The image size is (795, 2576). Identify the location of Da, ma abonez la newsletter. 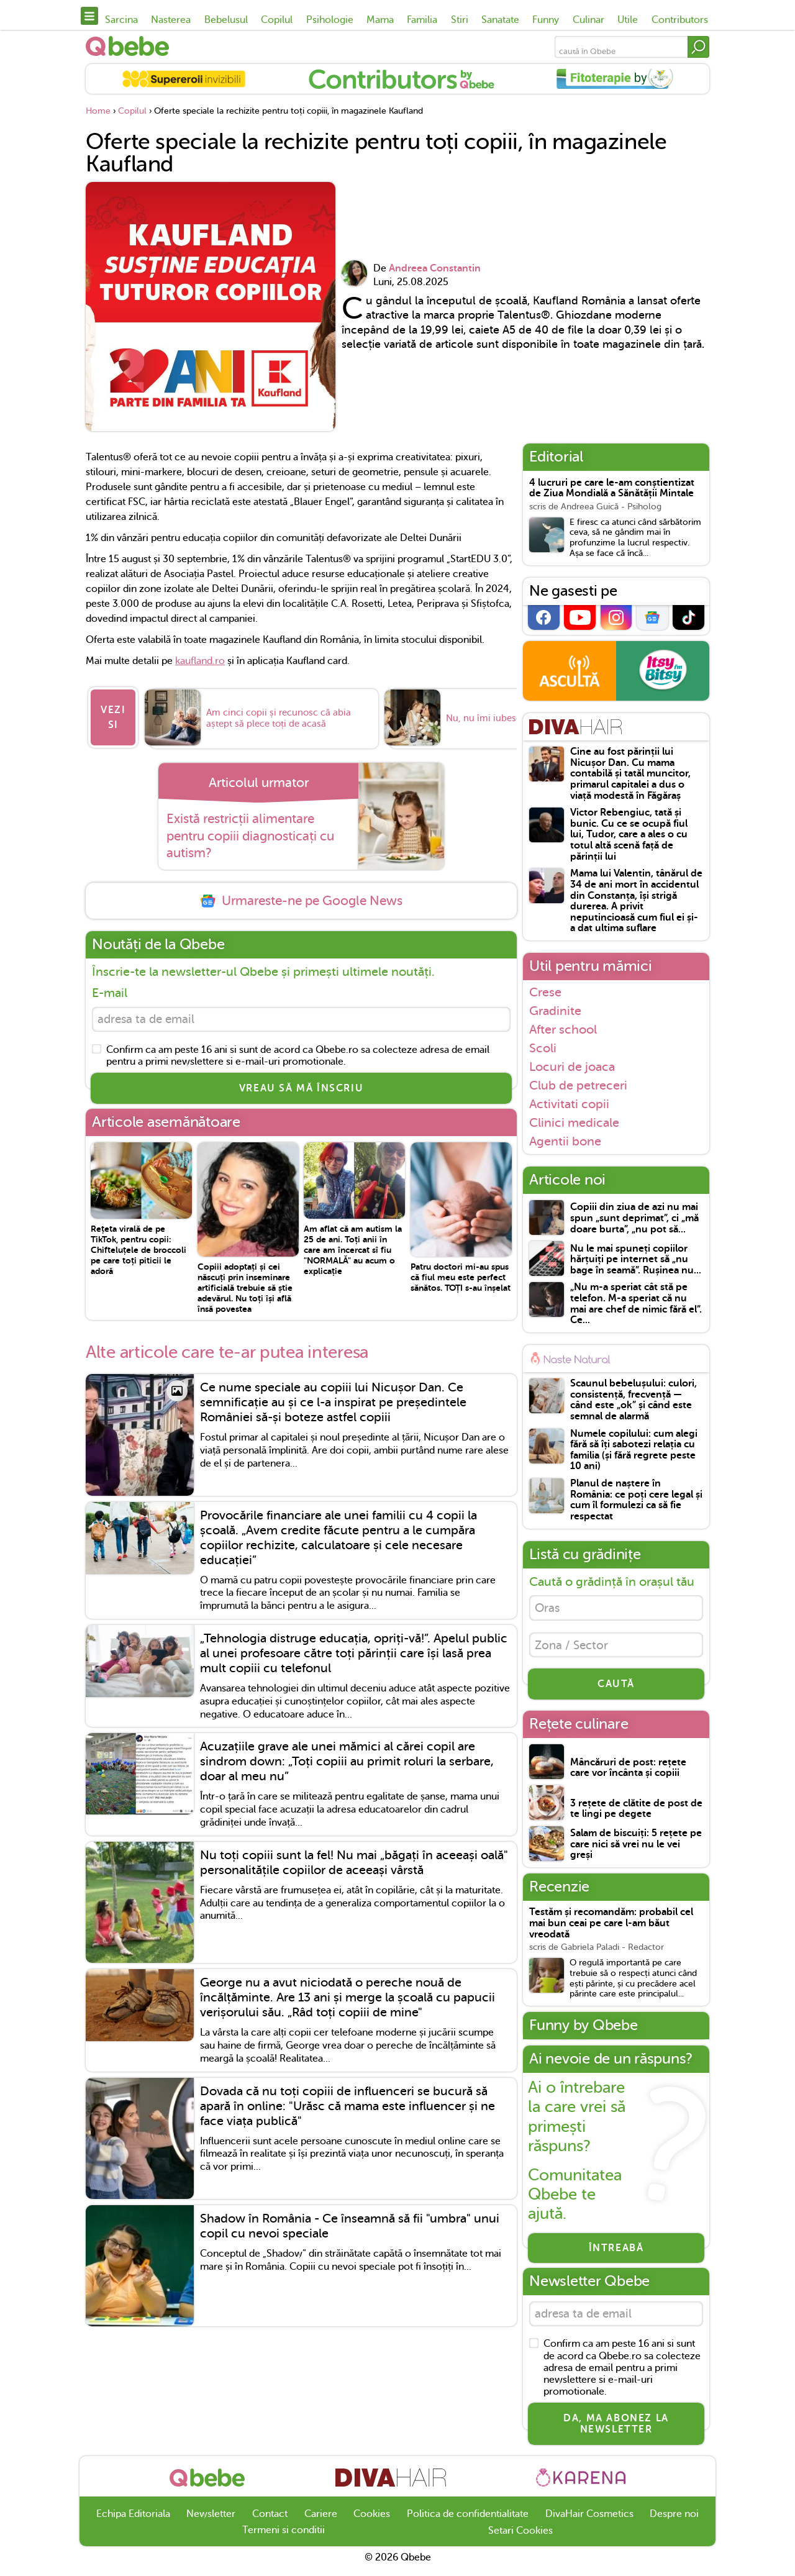
(616, 2430).